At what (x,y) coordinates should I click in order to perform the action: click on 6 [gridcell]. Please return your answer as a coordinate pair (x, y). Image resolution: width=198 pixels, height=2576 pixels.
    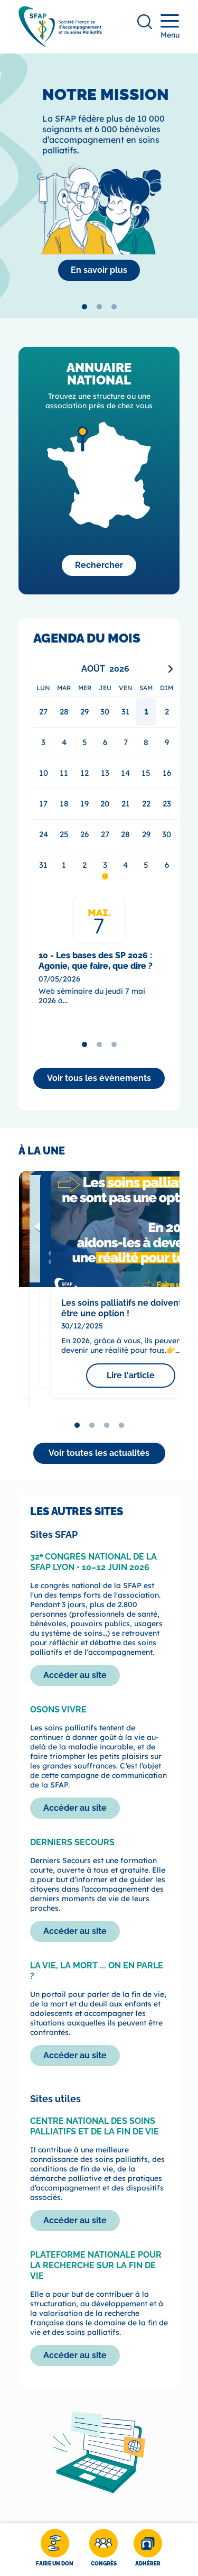
    Looking at the image, I should click on (105, 742).